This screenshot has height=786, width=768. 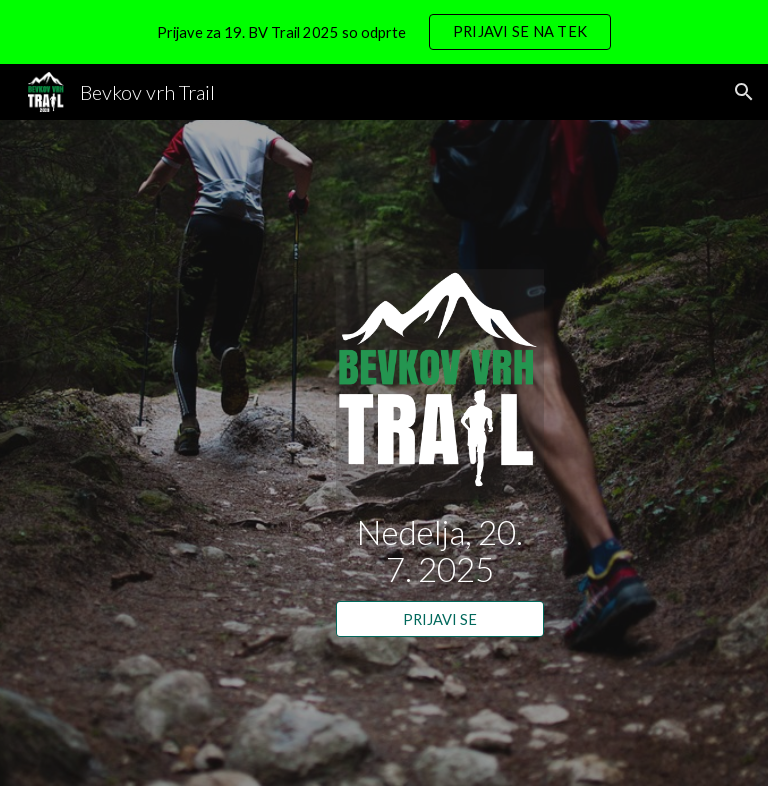 What do you see at coordinates (744, 92) in the screenshot?
I see `[button]` at bounding box center [744, 92].